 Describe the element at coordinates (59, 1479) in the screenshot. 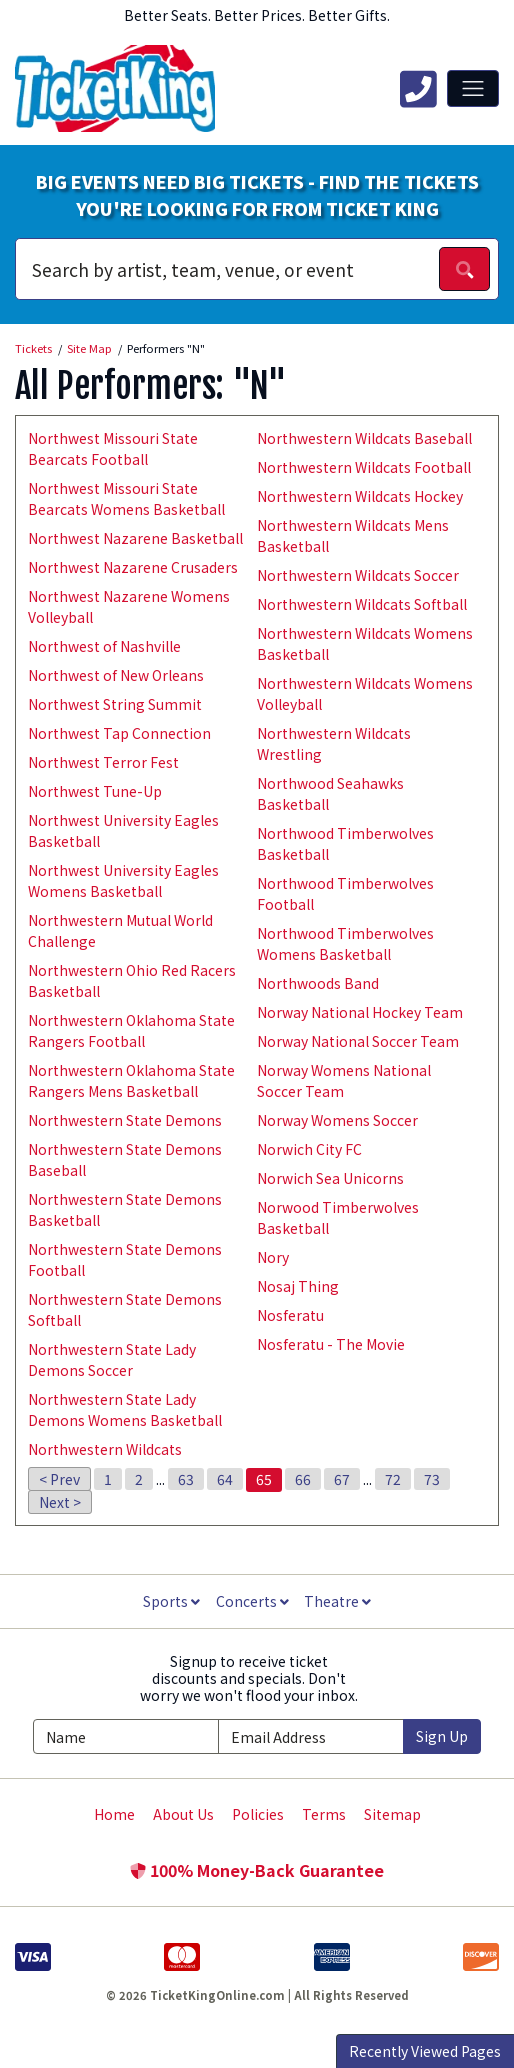

I see `< Prev` at that location.